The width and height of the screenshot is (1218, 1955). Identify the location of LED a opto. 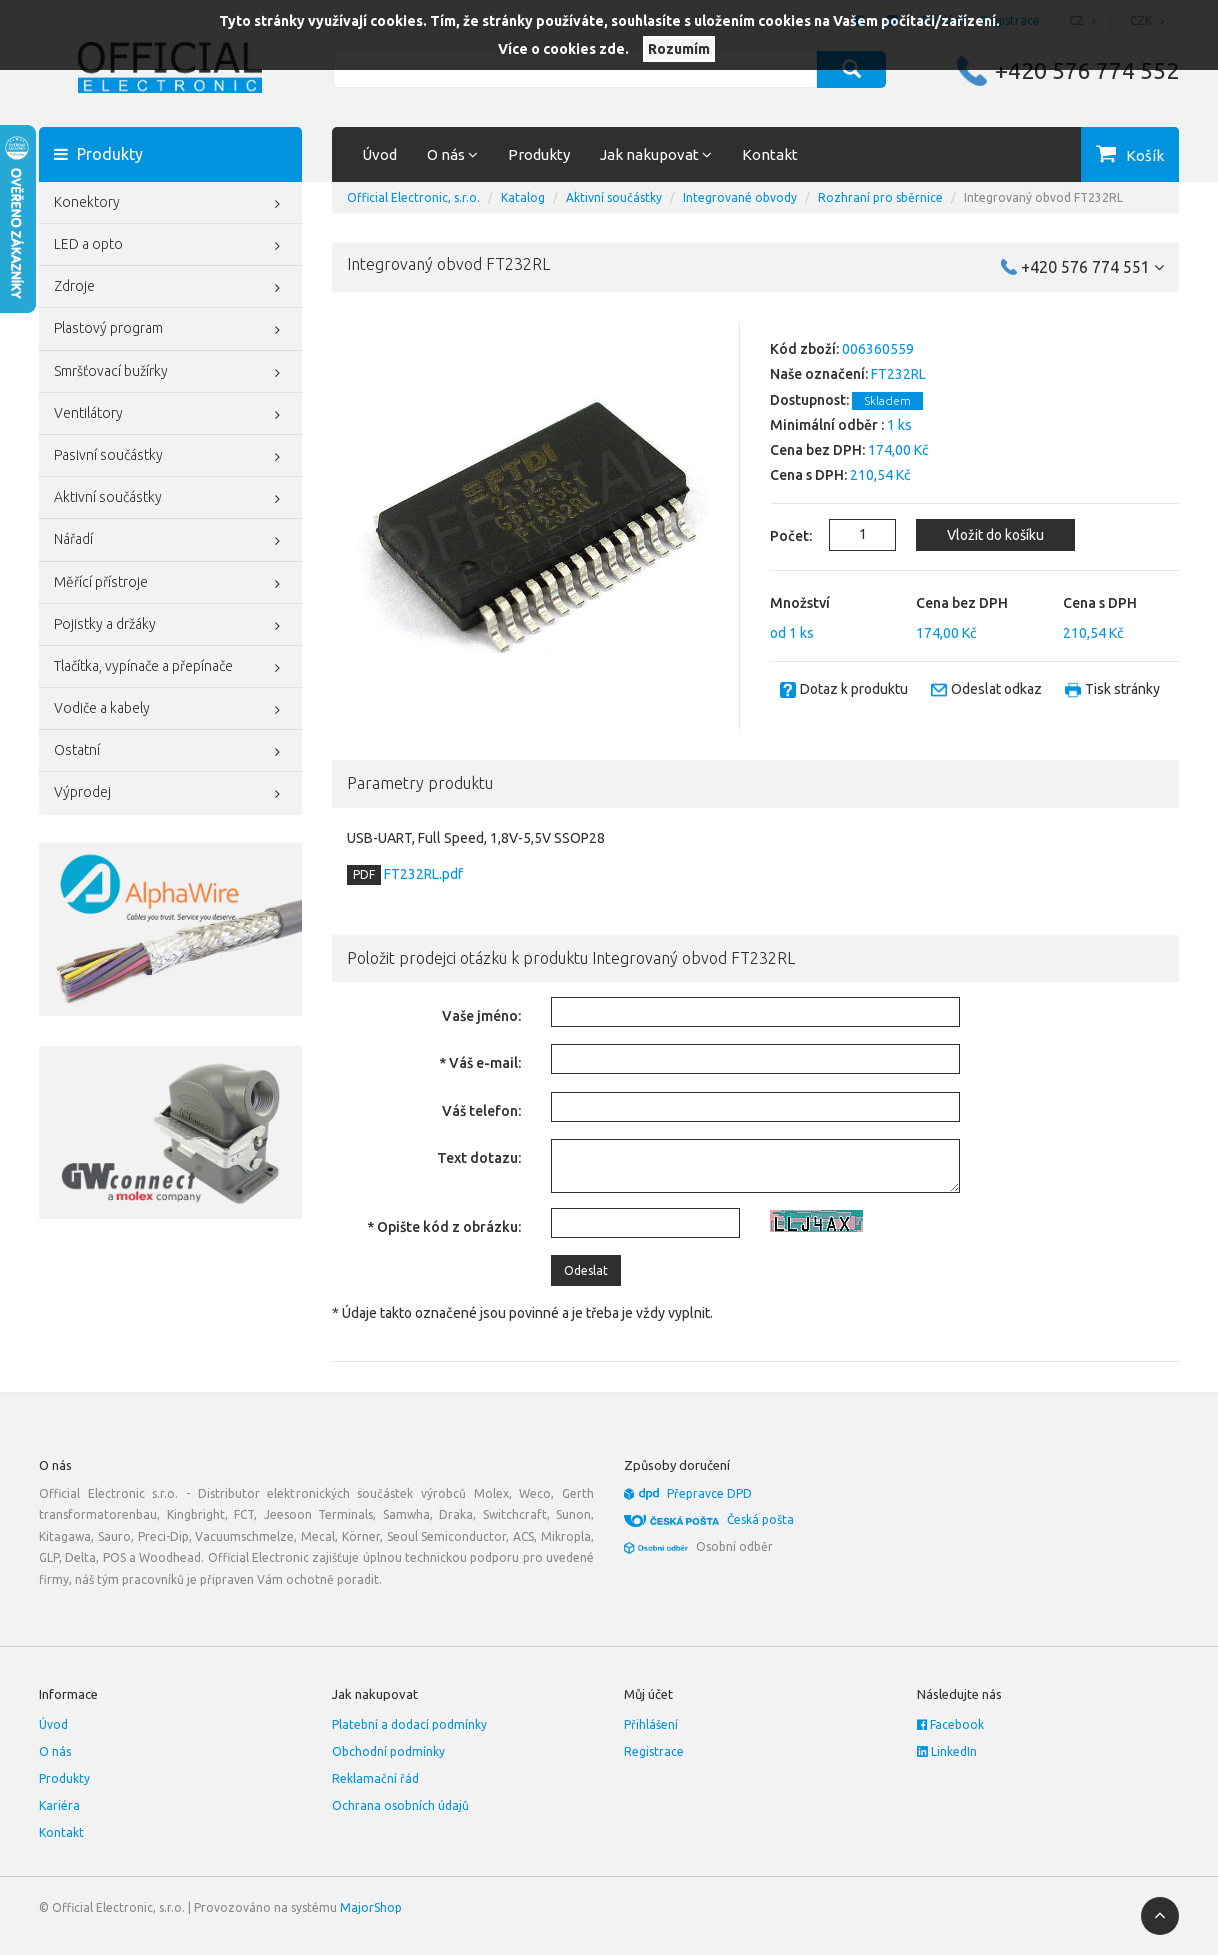
(170, 246).